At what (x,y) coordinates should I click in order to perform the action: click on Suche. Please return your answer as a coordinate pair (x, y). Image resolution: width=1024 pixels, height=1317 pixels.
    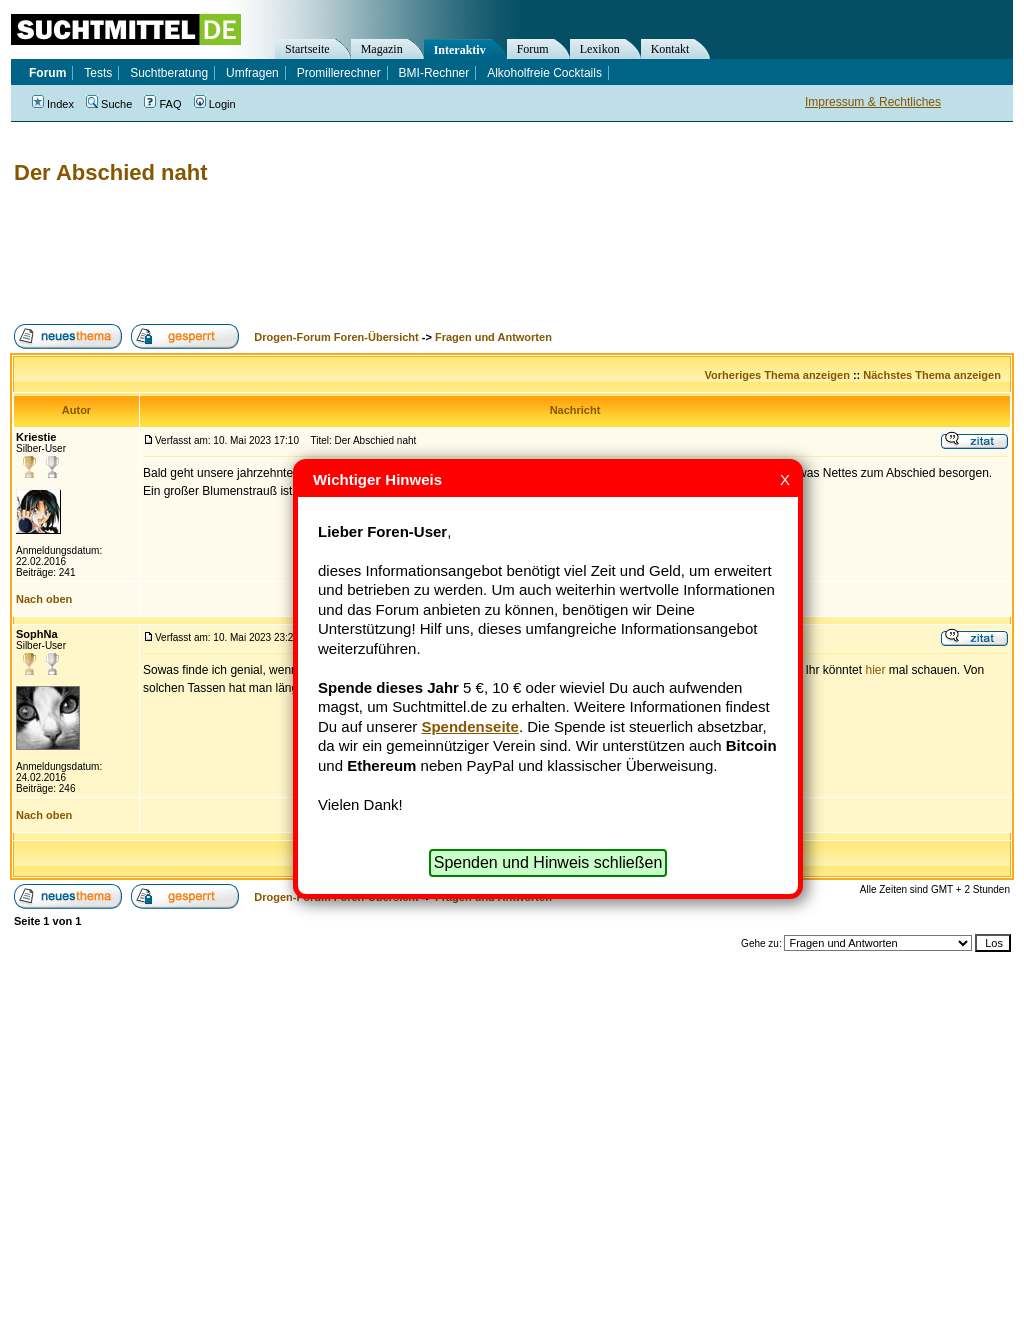
    Looking at the image, I should click on (109, 104).